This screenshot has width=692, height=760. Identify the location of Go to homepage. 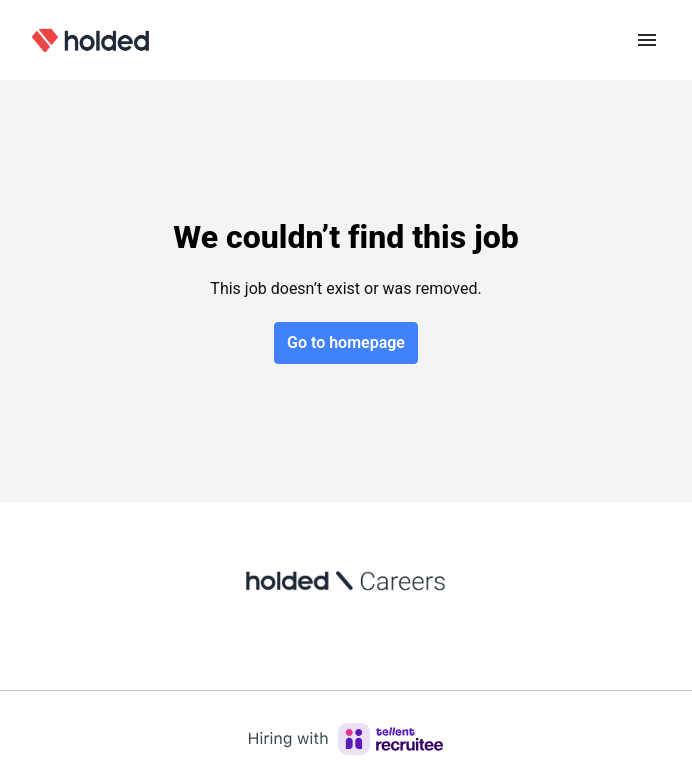
(346, 342).